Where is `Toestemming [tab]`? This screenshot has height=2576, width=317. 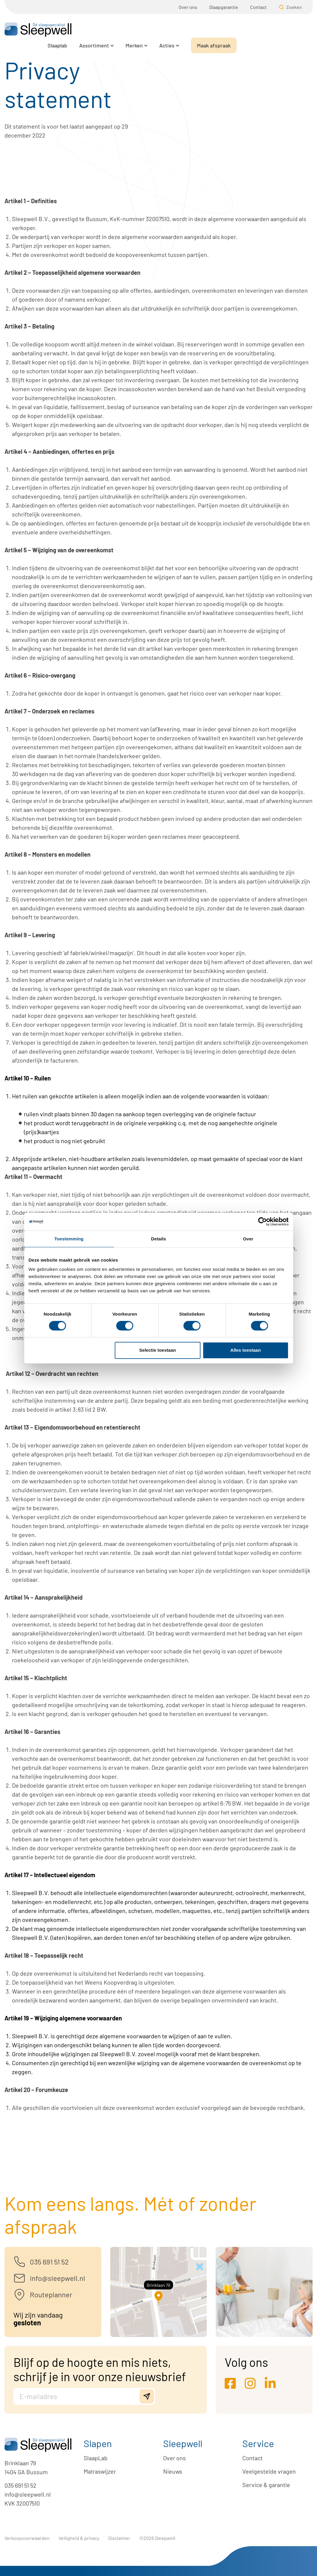
Toestemming [tab] is located at coordinates (69, 1238).